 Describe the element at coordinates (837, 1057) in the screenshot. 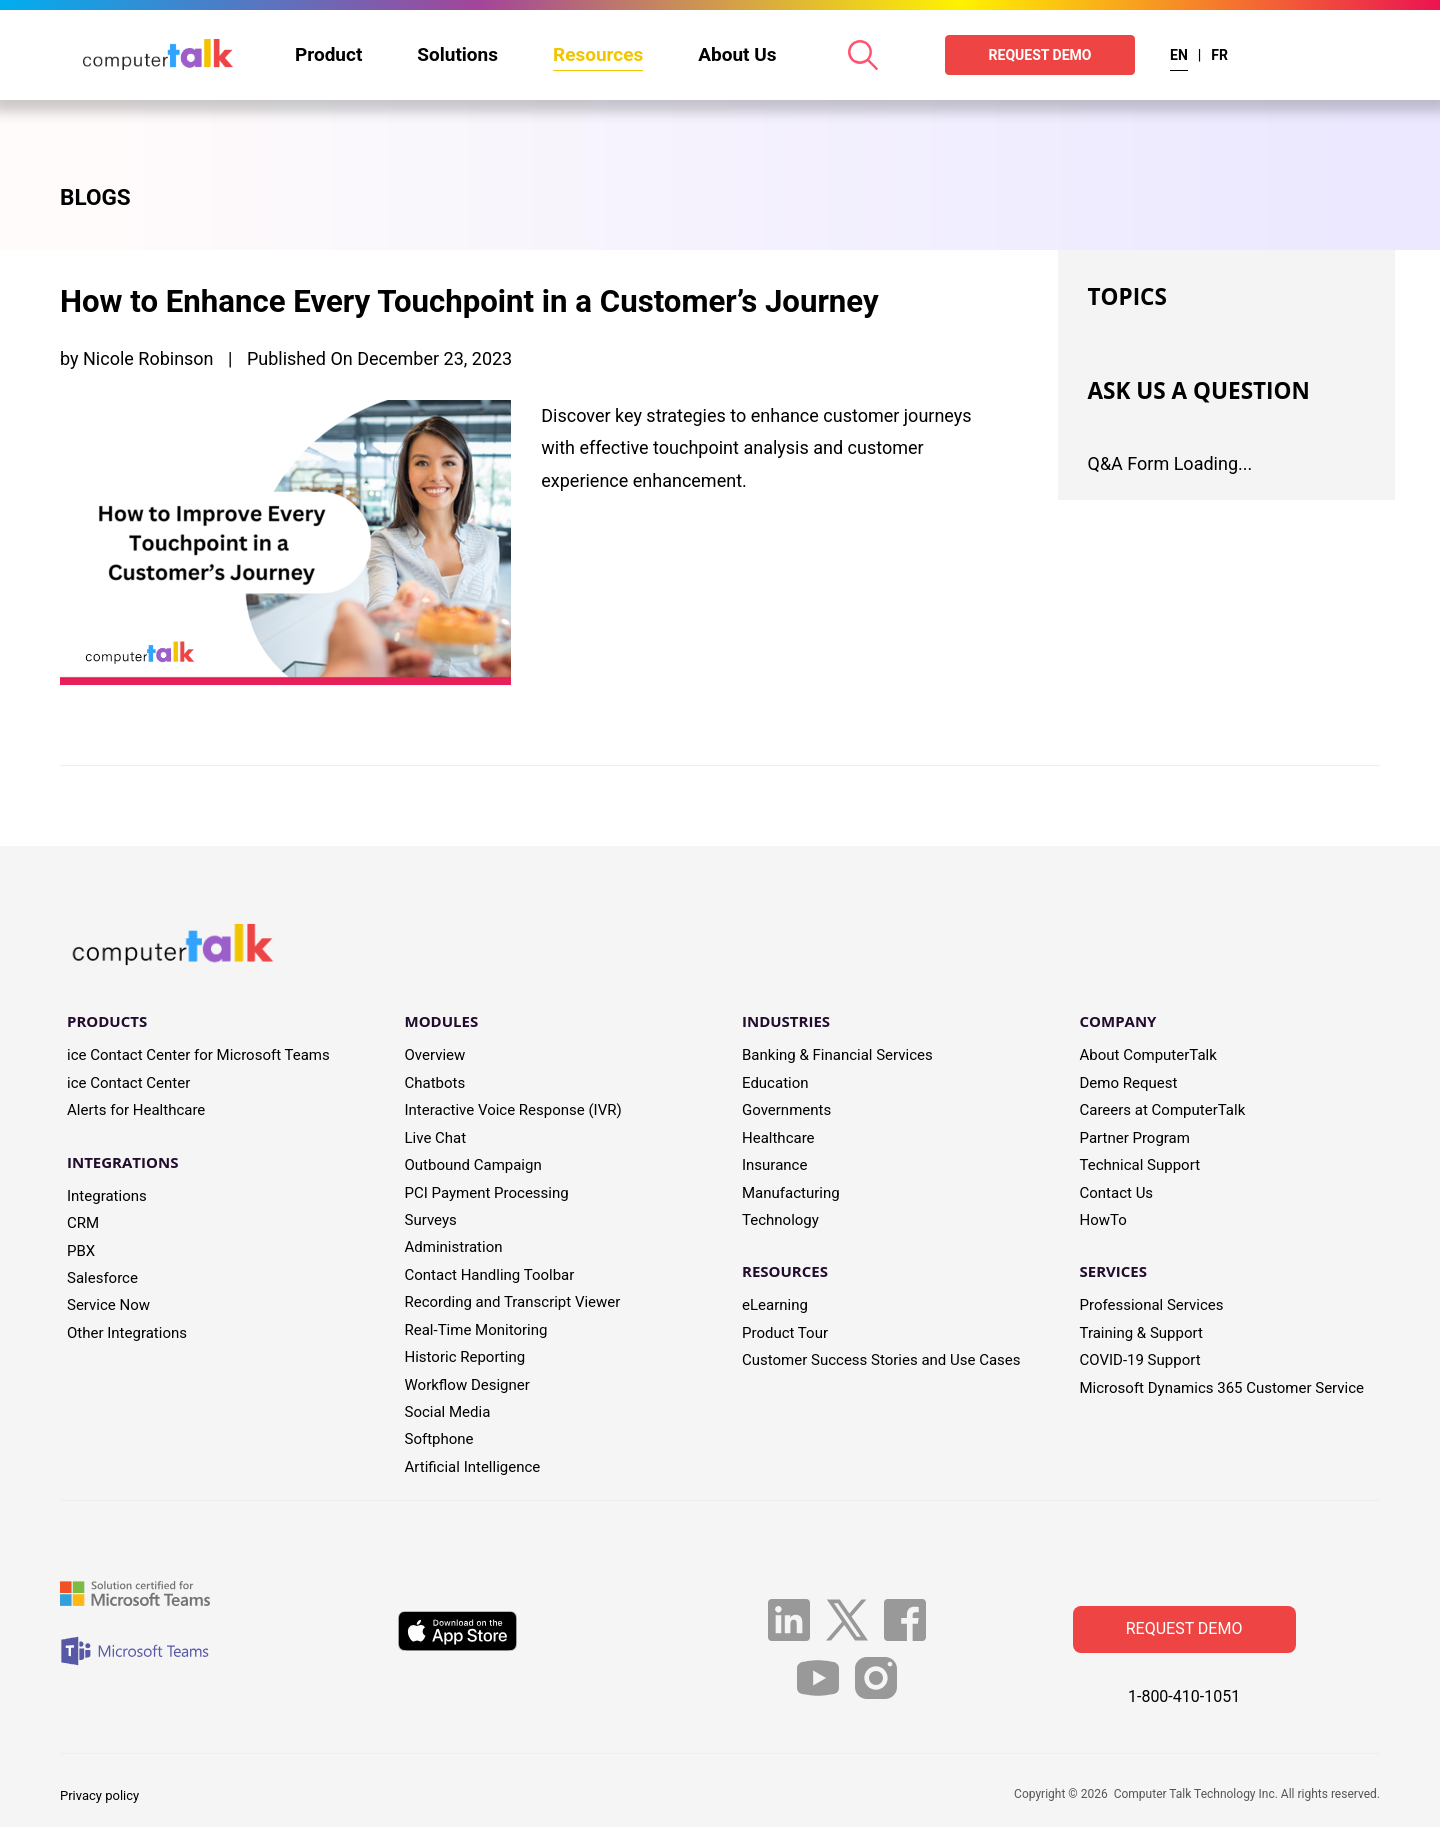

I see `Banking & Financial Services` at that location.